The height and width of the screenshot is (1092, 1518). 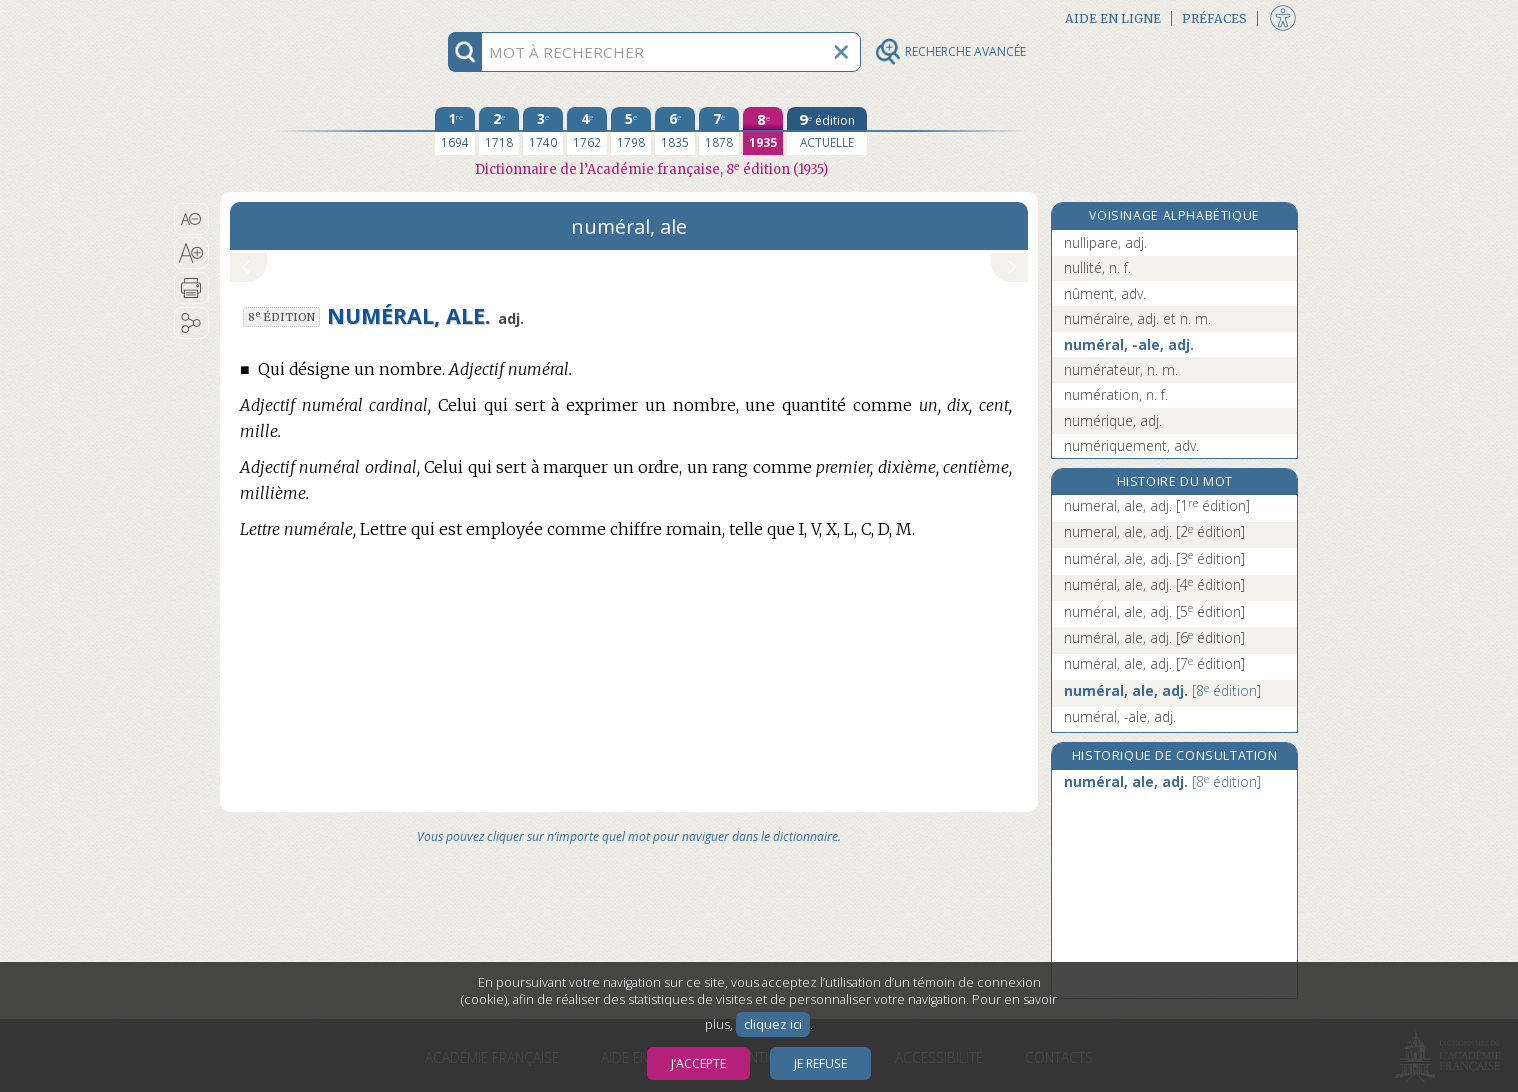 What do you see at coordinates (455, 131) in the screenshot?
I see `[première édition 1694]` at bounding box center [455, 131].